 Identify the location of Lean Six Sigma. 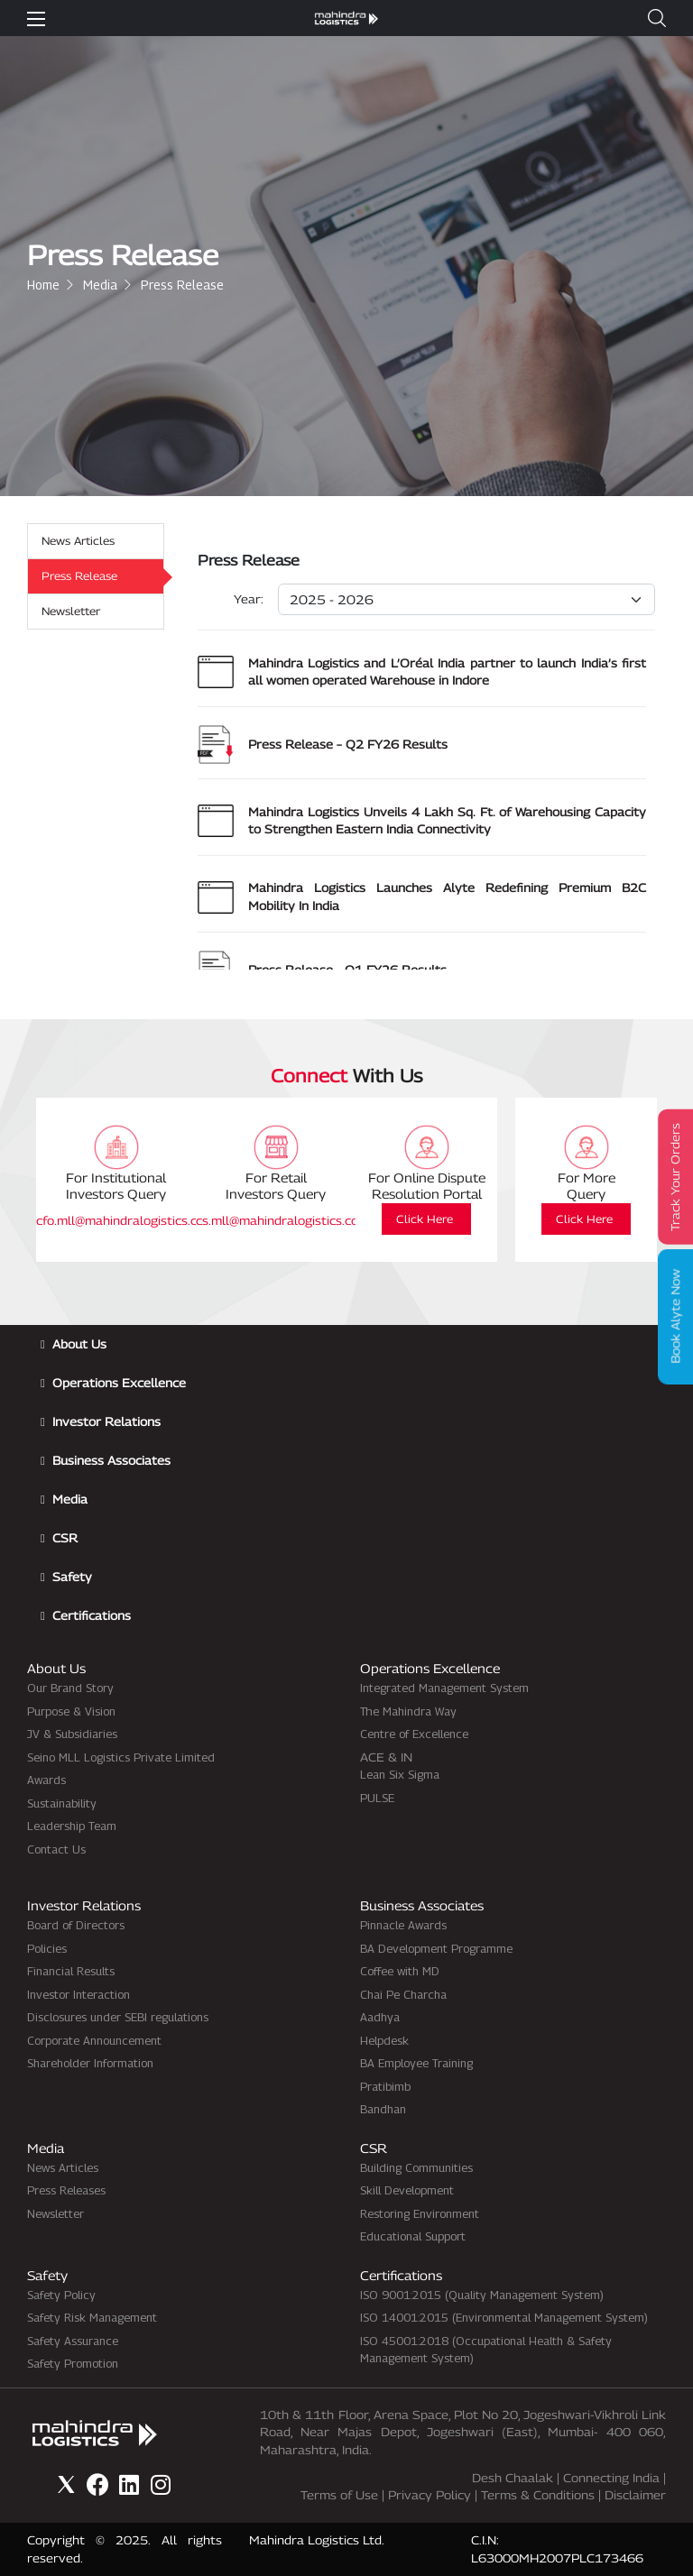
(399, 1774).